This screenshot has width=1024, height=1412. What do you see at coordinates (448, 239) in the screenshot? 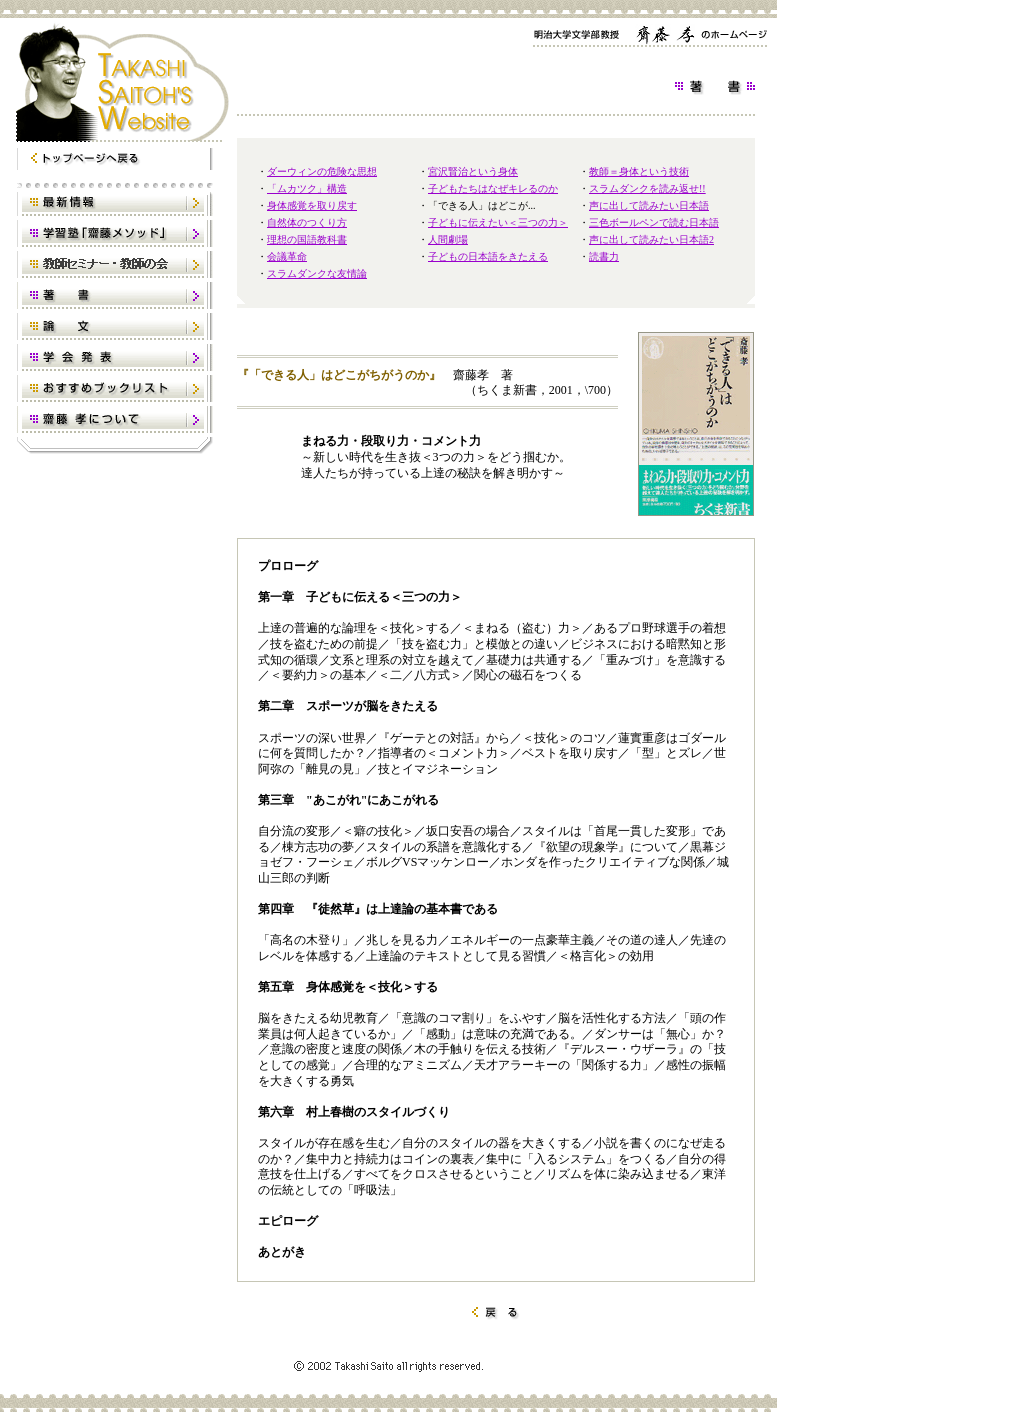
I see `人間劇場` at bounding box center [448, 239].